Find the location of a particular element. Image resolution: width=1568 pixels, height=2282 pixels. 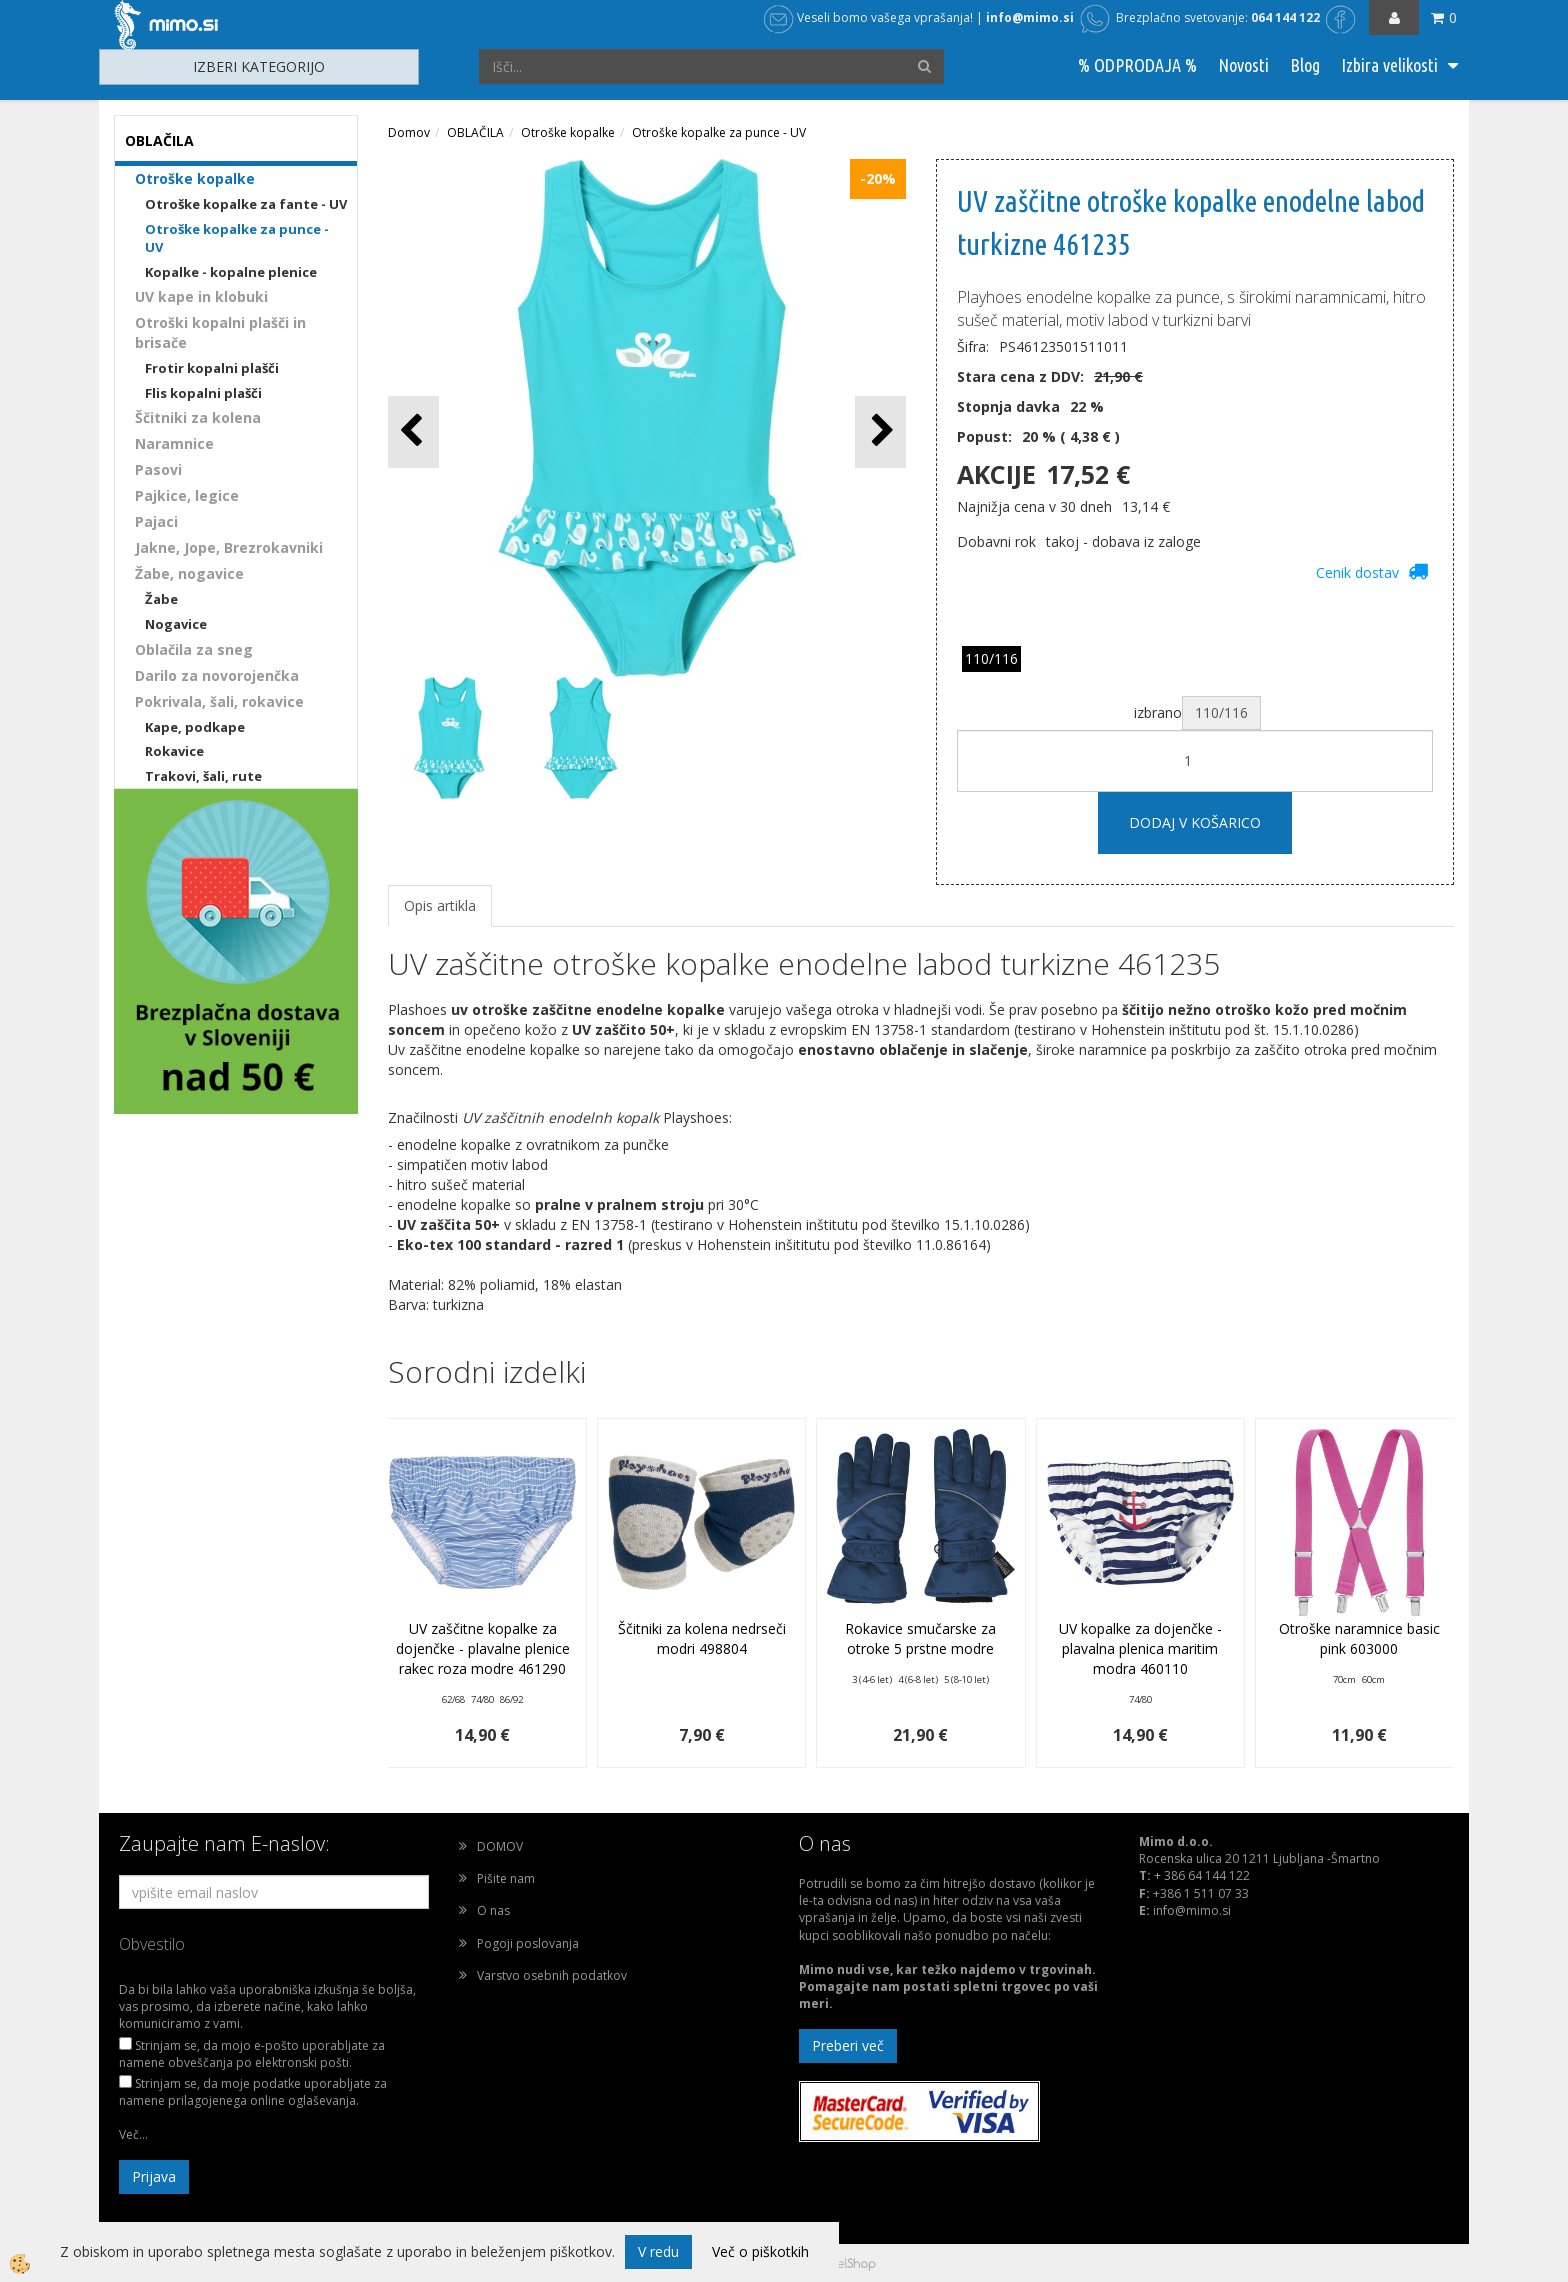

Darilo za novorojenčka is located at coordinates (217, 675).